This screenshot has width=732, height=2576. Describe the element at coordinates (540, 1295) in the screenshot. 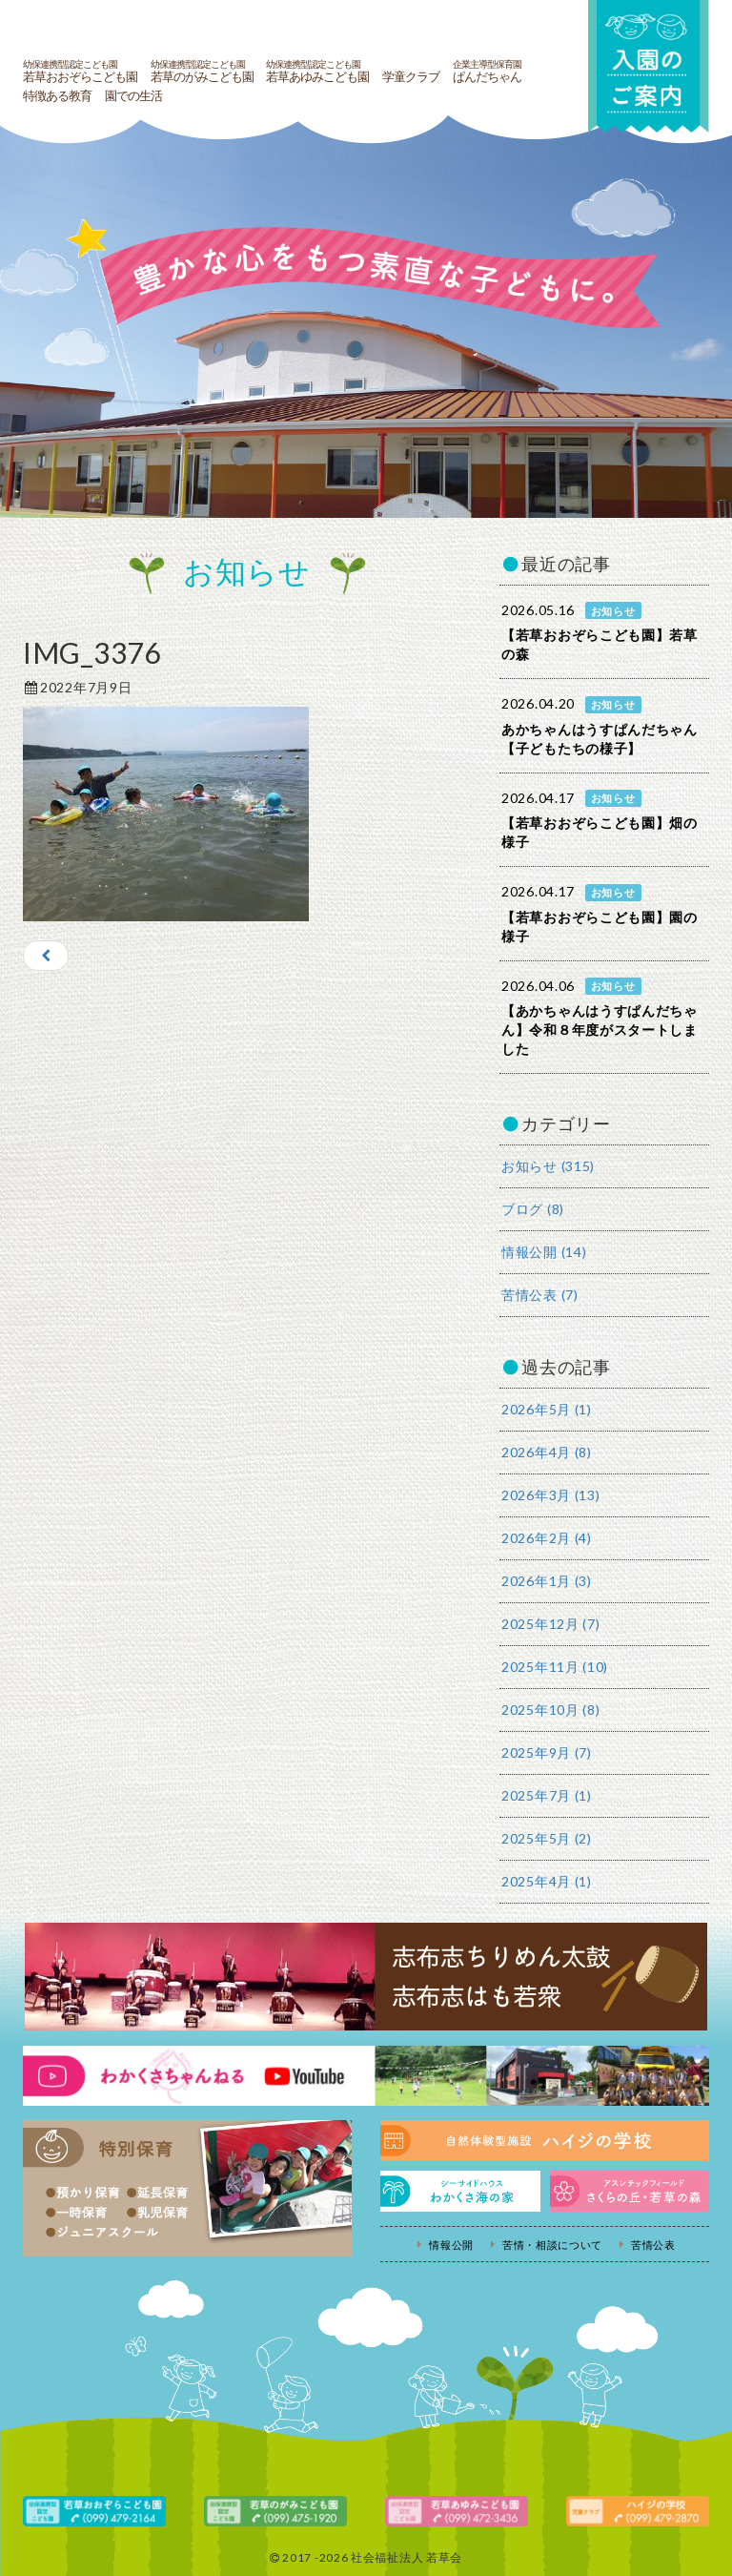

I see `苦情公表 (7)` at that location.